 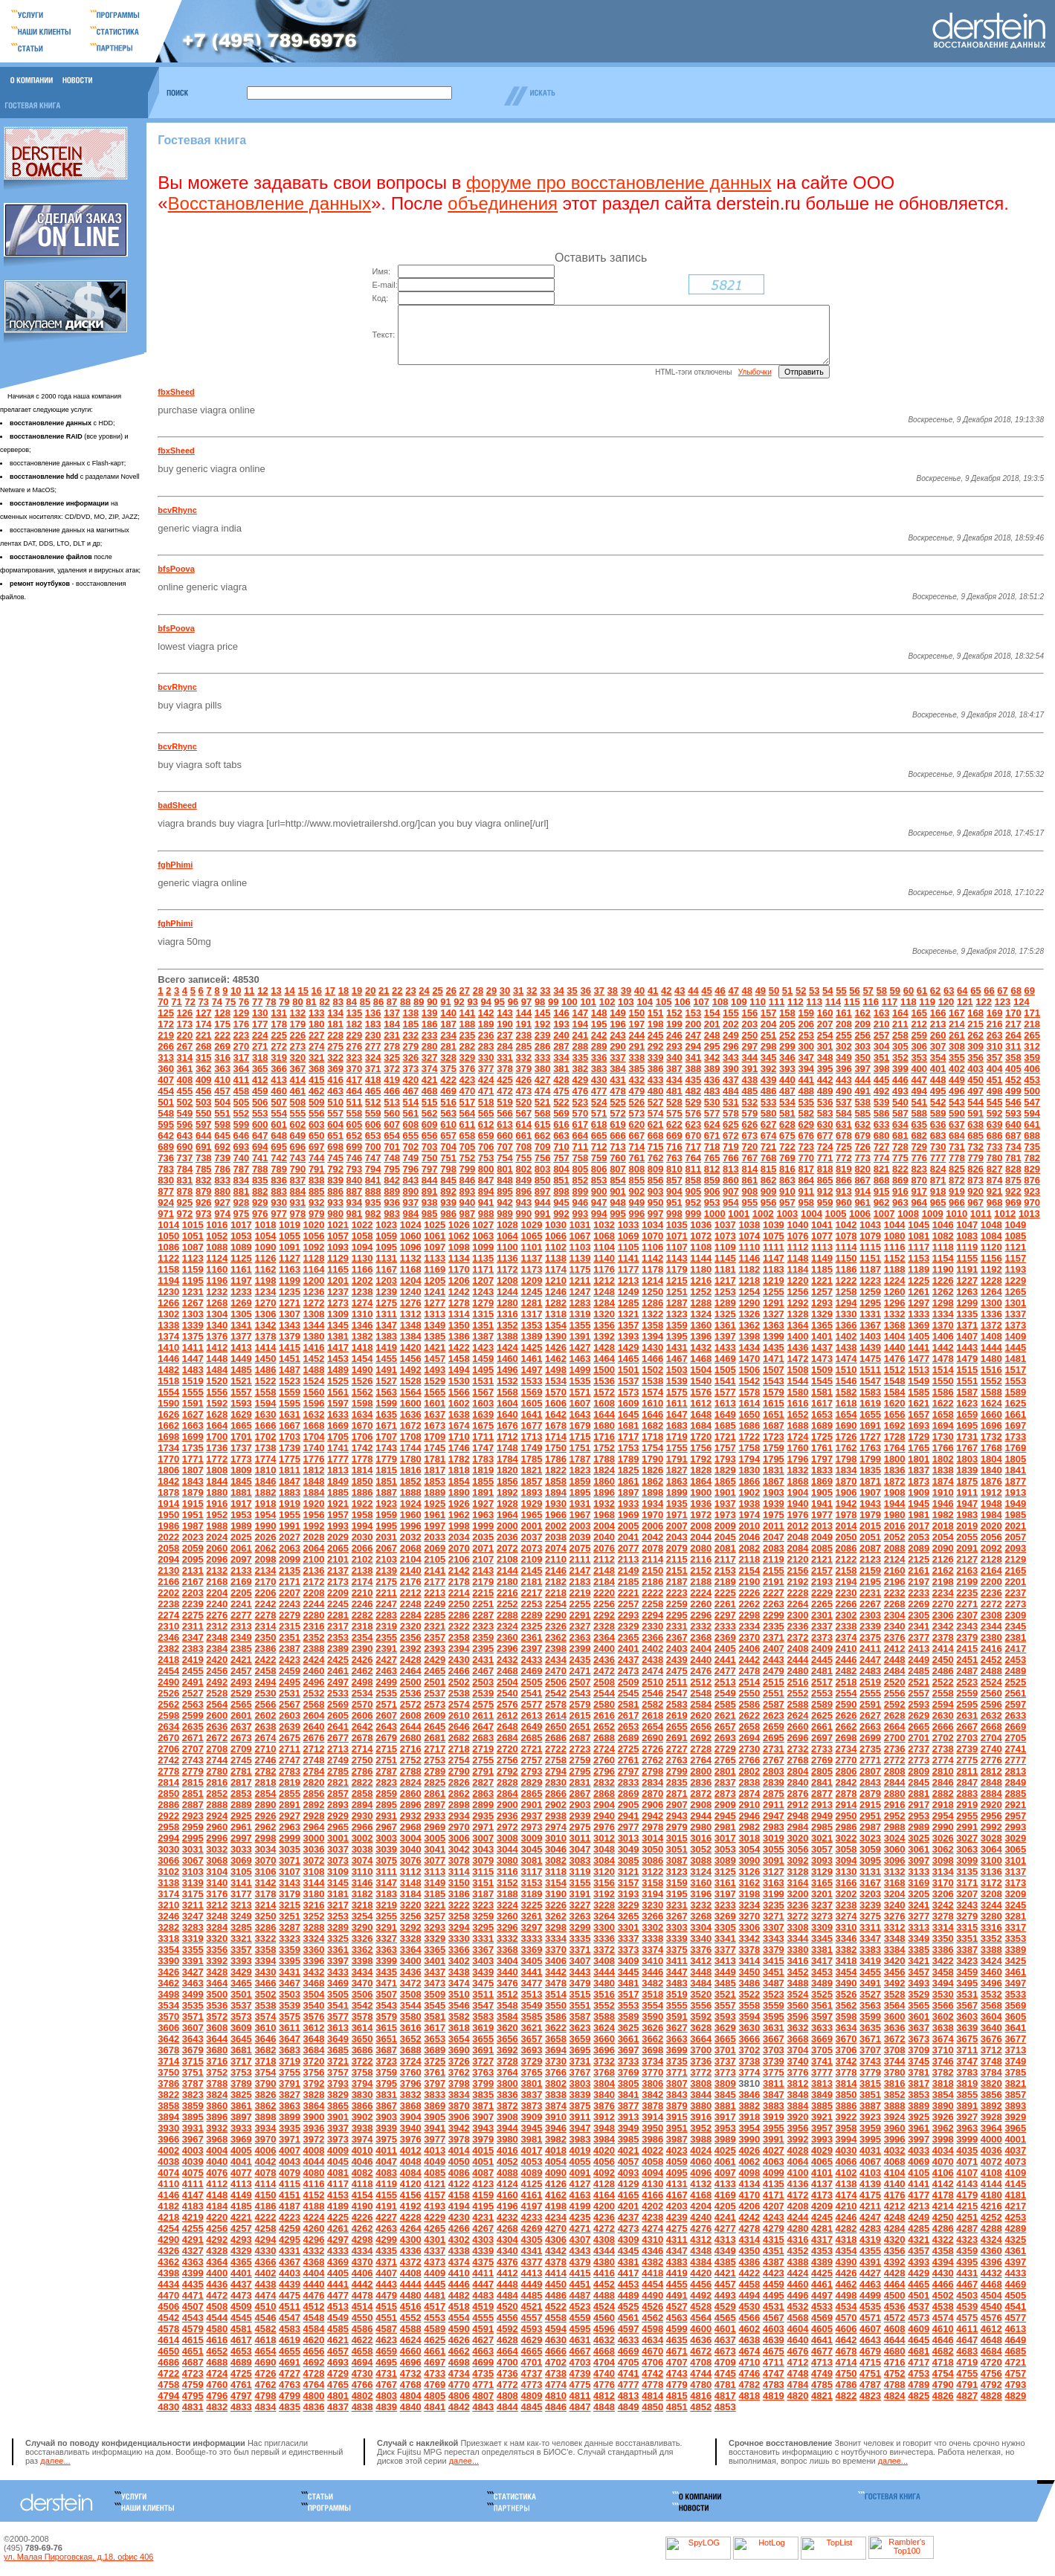 I want to click on 1566, so click(x=459, y=1403).